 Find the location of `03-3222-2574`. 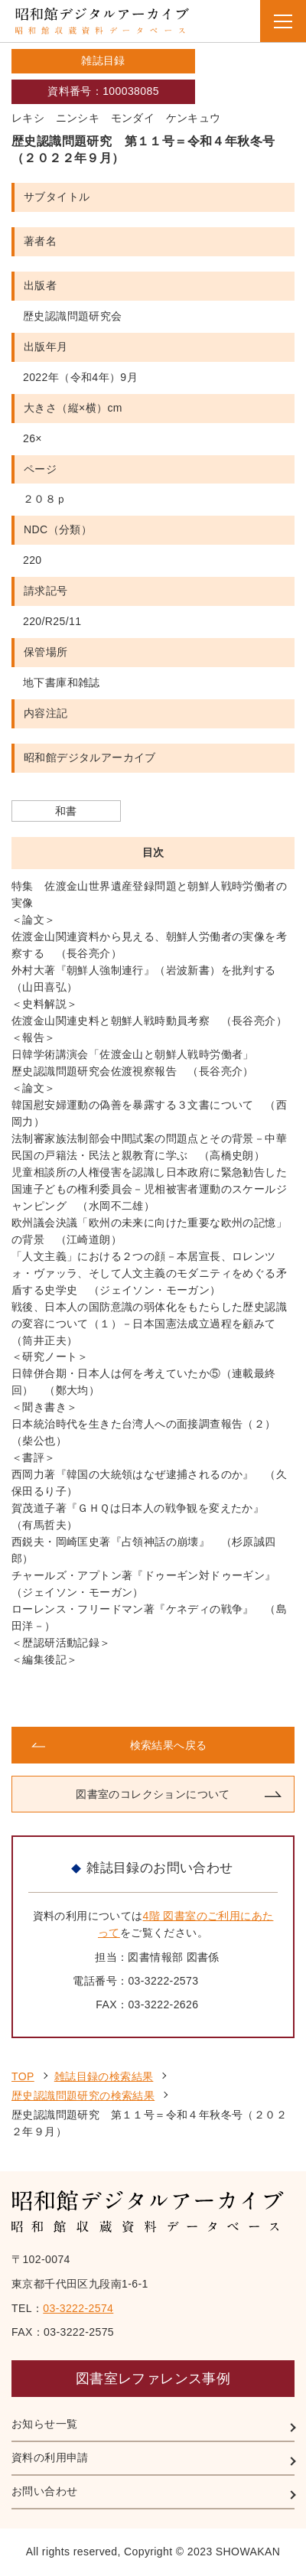

03-3222-2574 is located at coordinates (78, 2308).